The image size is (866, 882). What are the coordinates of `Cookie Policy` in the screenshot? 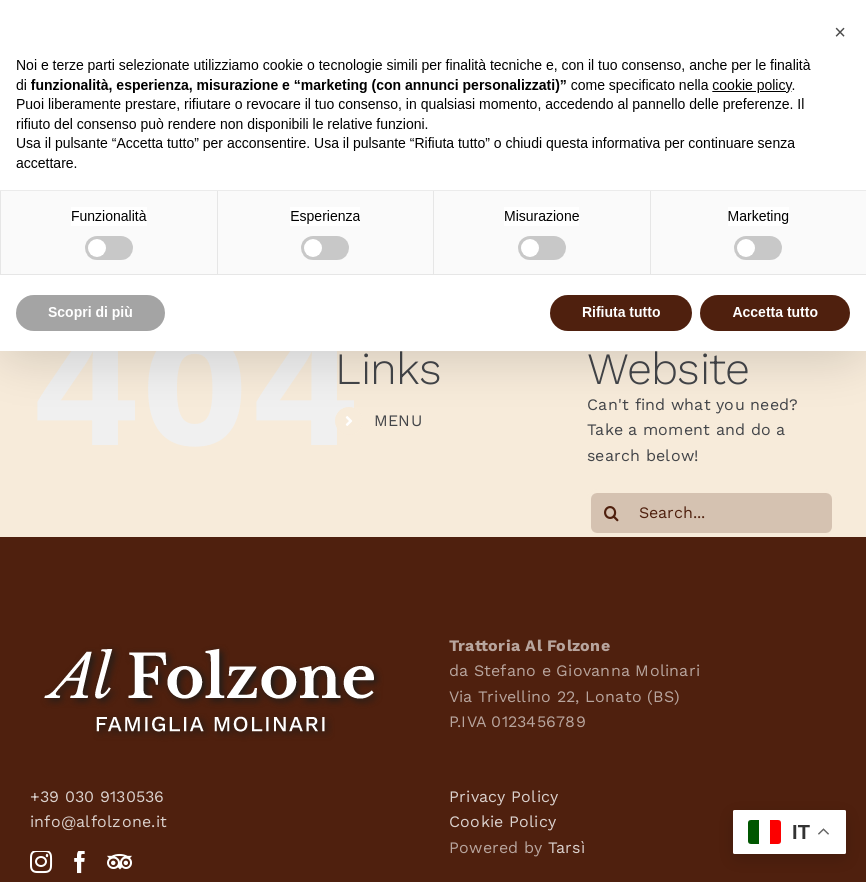 It's located at (502, 821).